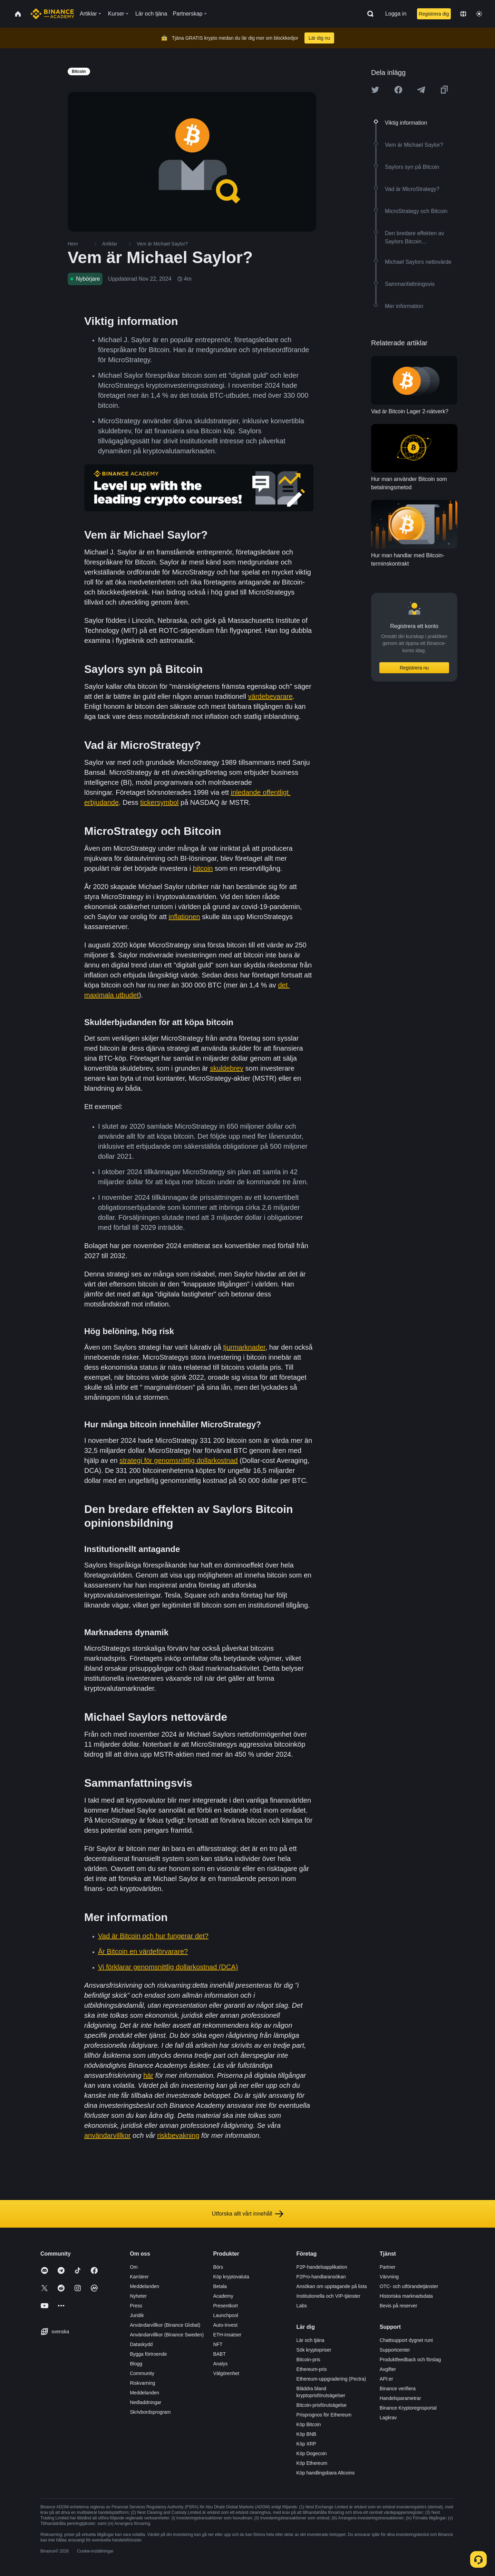 This screenshot has height=2576, width=495. I want to click on [Open search bar], so click(368, 14).